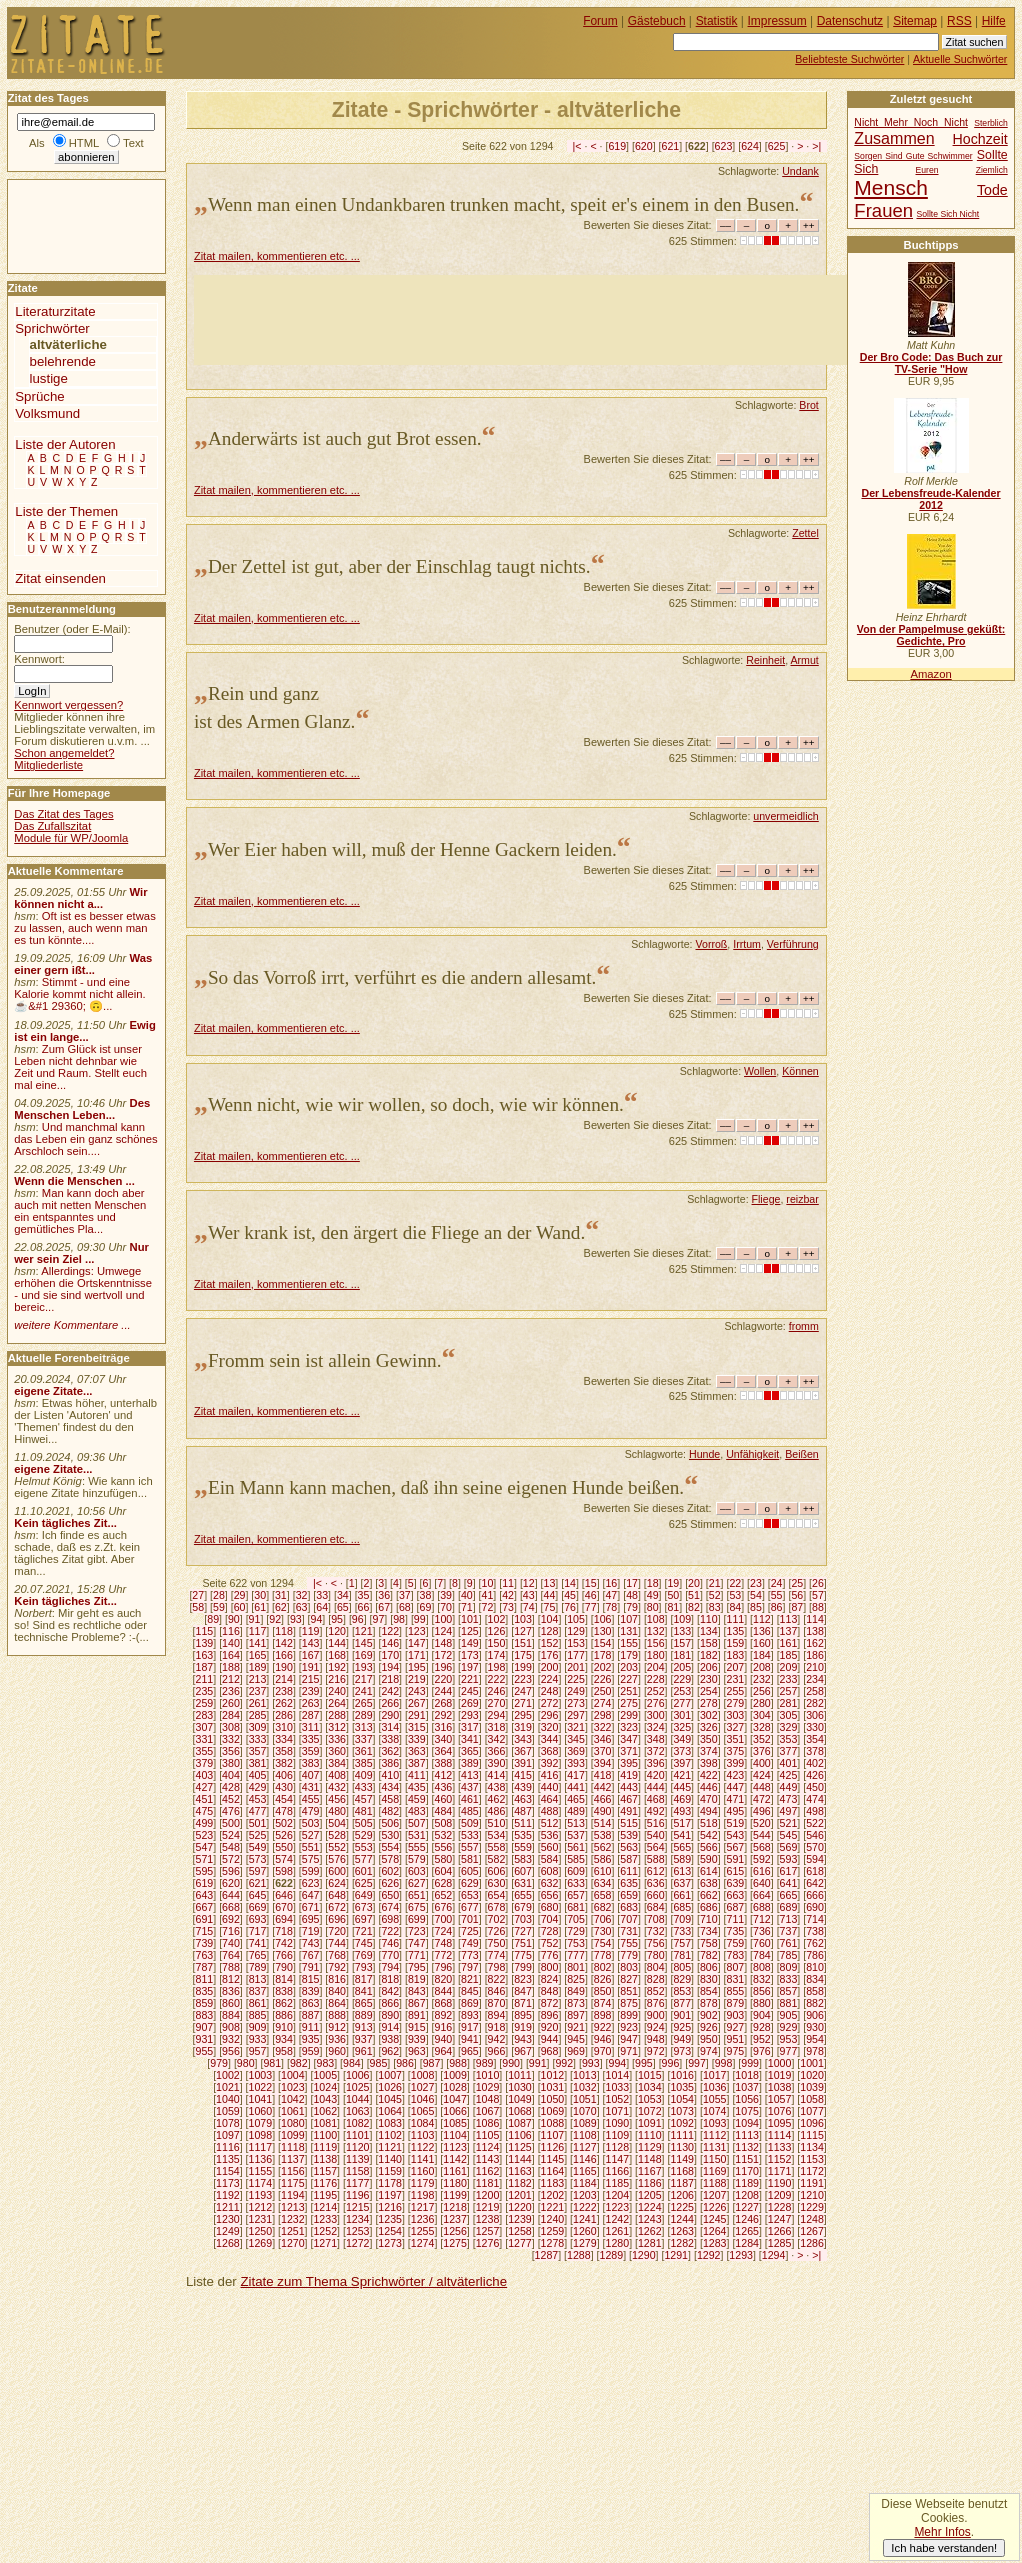 This screenshot has height=2563, width=1022. What do you see at coordinates (618, 2111) in the screenshot?
I see `1071` at bounding box center [618, 2111].